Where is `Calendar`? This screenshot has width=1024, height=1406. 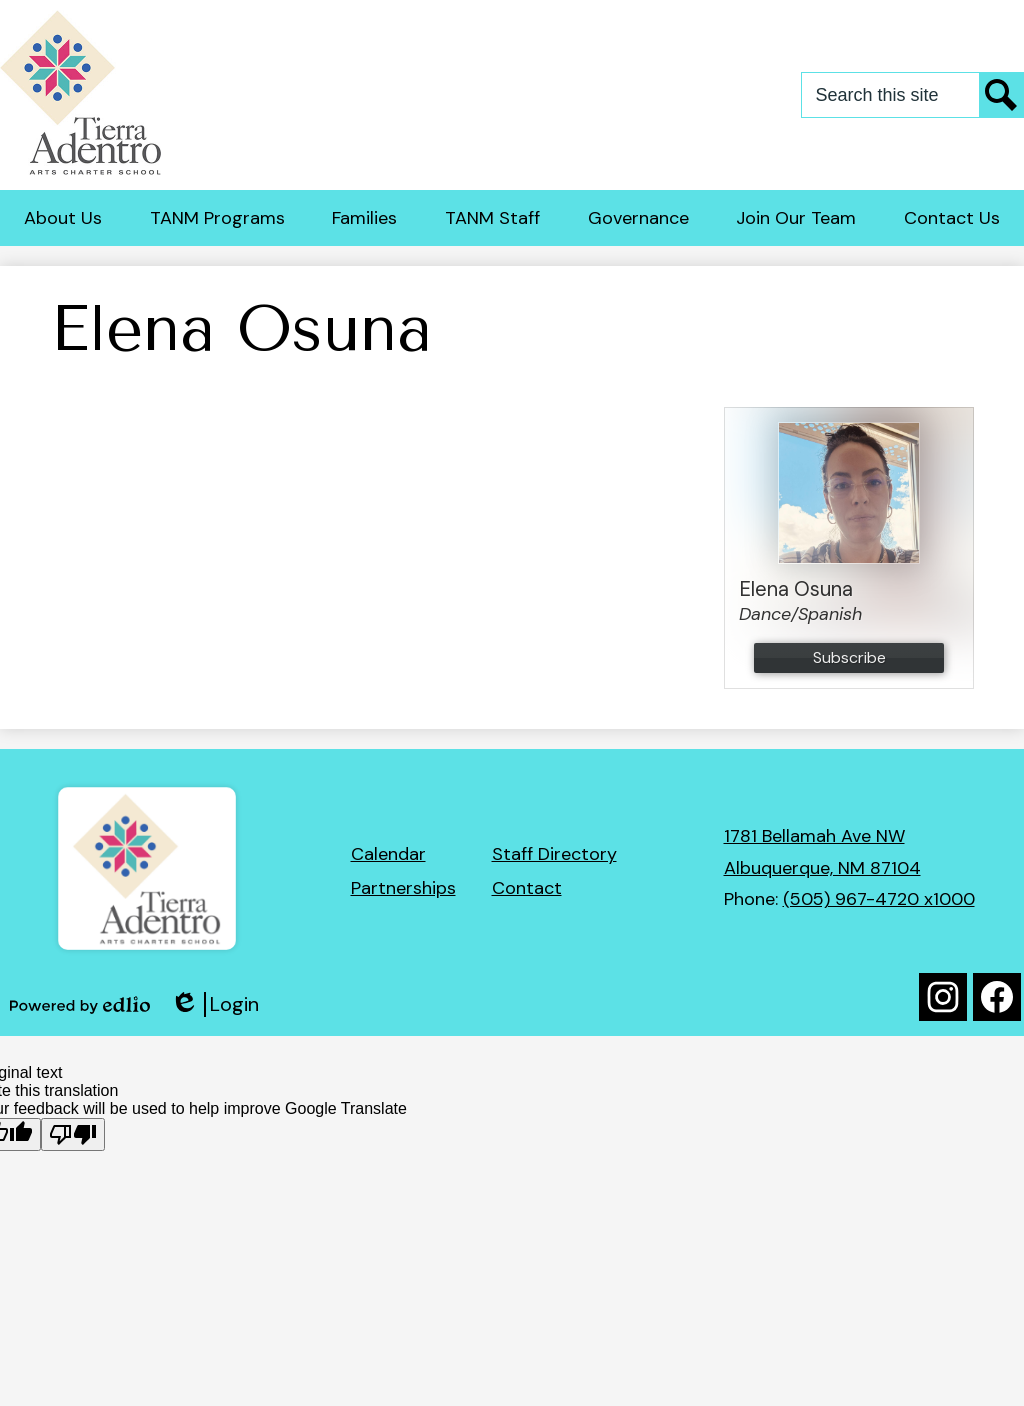 Calendar is located at coordinates (388, 854).